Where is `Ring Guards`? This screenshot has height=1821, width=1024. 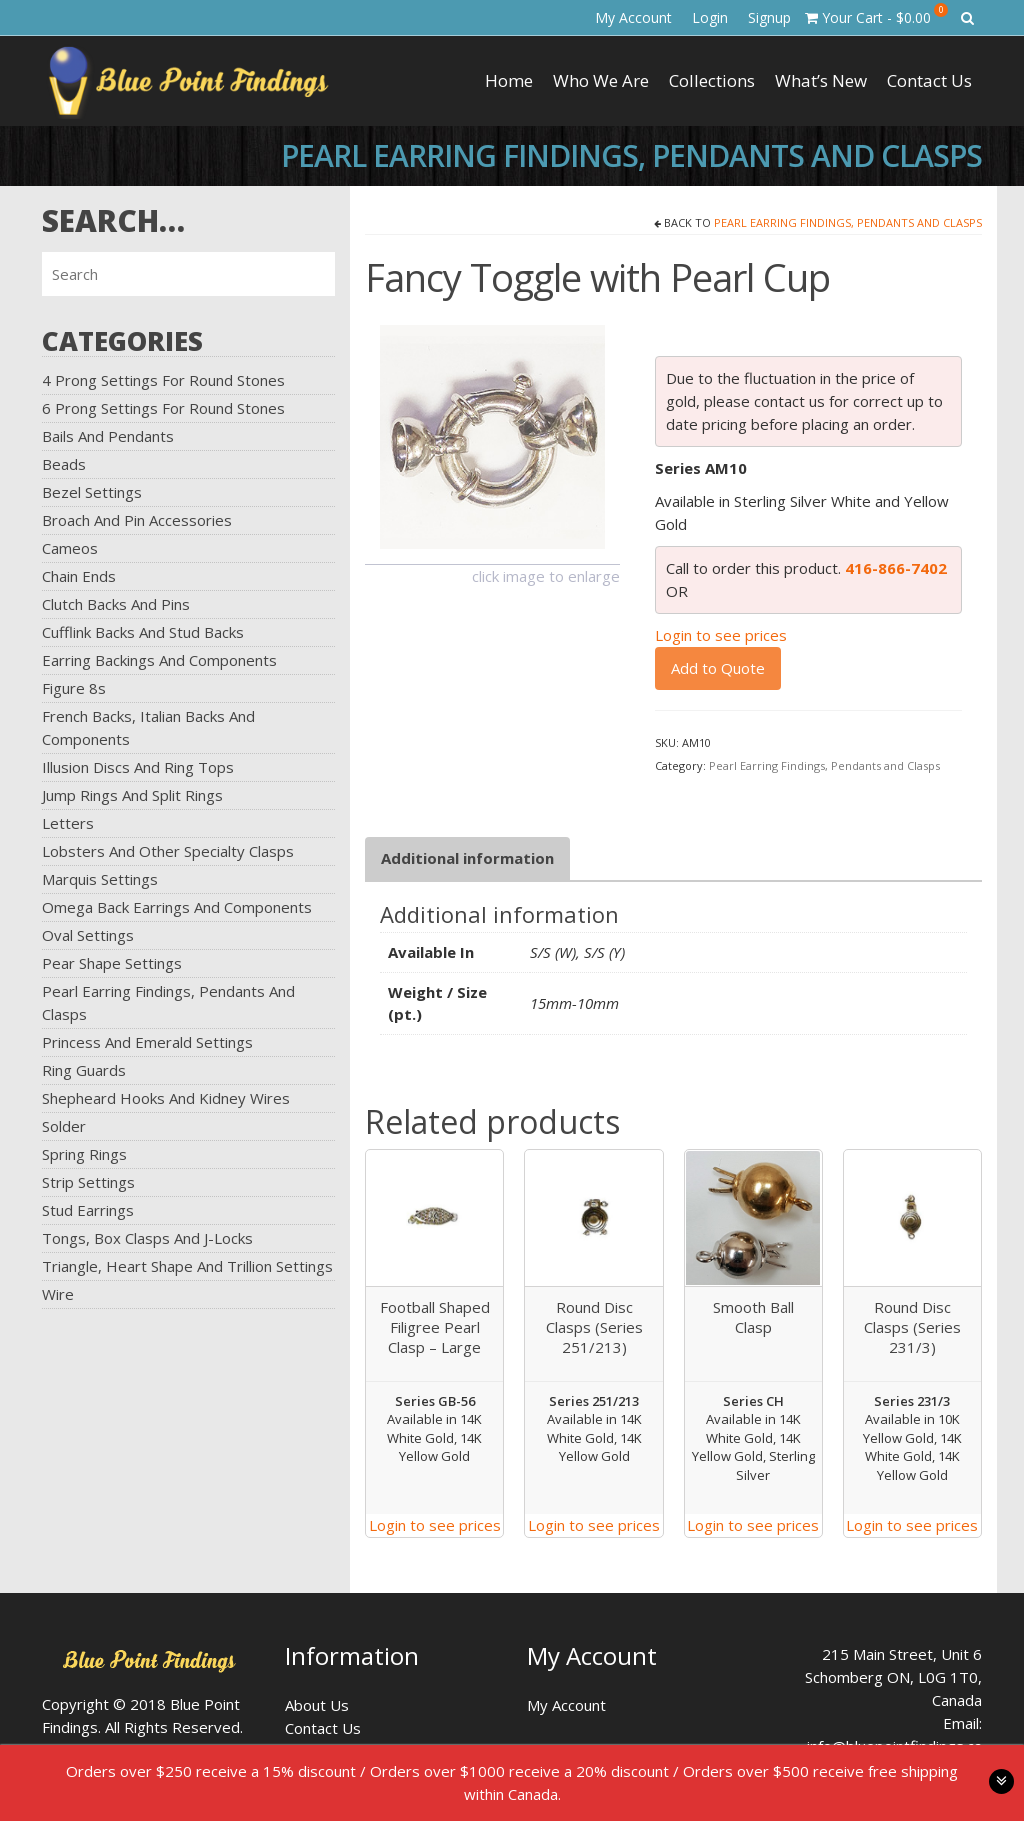
Ring Guards is located at coordinates (84, 1070).